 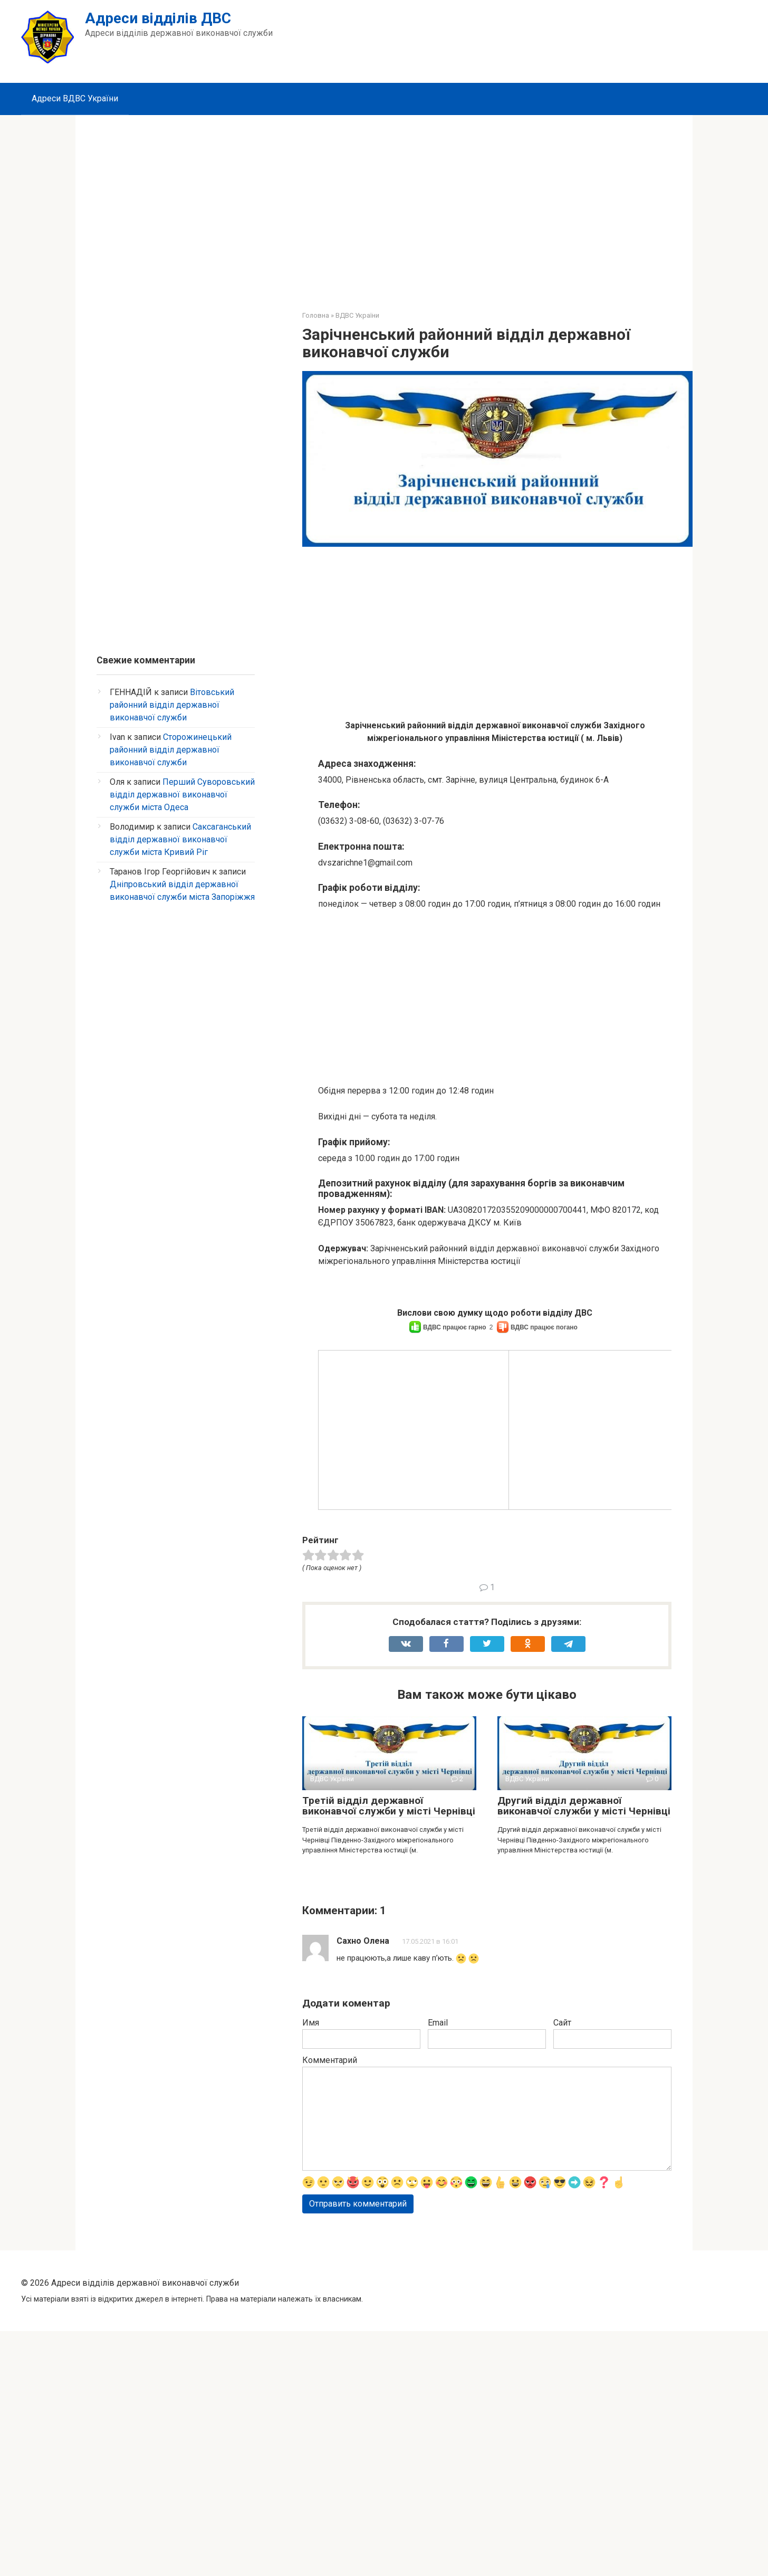 I want to click on [Advertisement], so click(x=384, y=205).